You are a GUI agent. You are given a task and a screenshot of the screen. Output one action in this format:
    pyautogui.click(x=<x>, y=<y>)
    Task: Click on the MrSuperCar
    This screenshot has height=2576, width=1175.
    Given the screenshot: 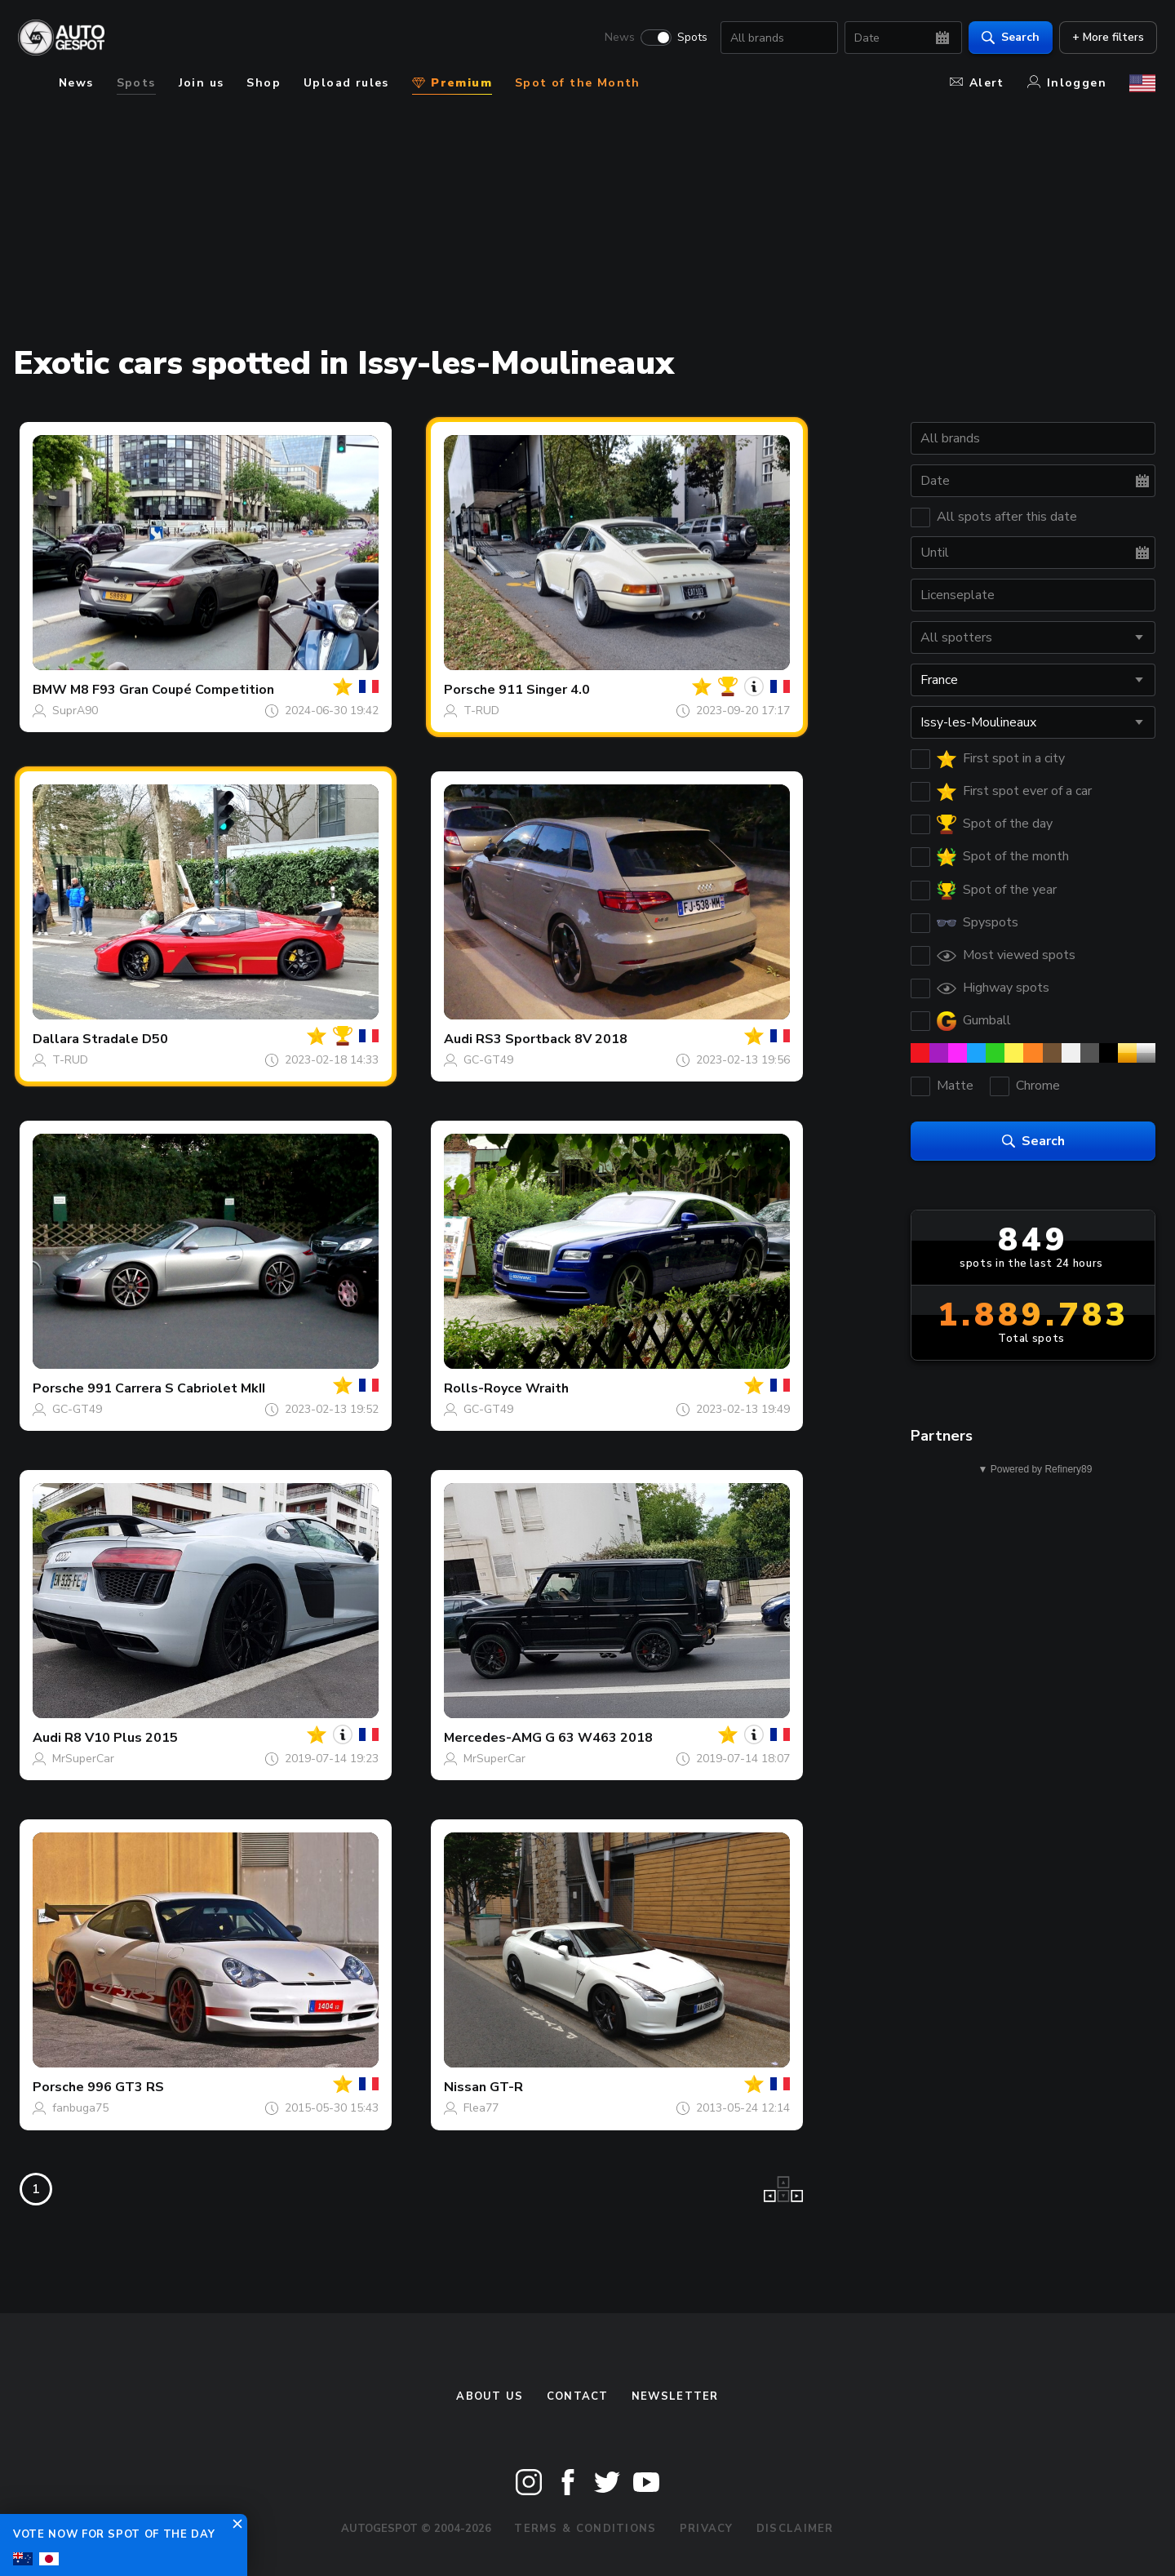 What is the action you would take?
    pyautogui.click(x=83, y=1758)
    